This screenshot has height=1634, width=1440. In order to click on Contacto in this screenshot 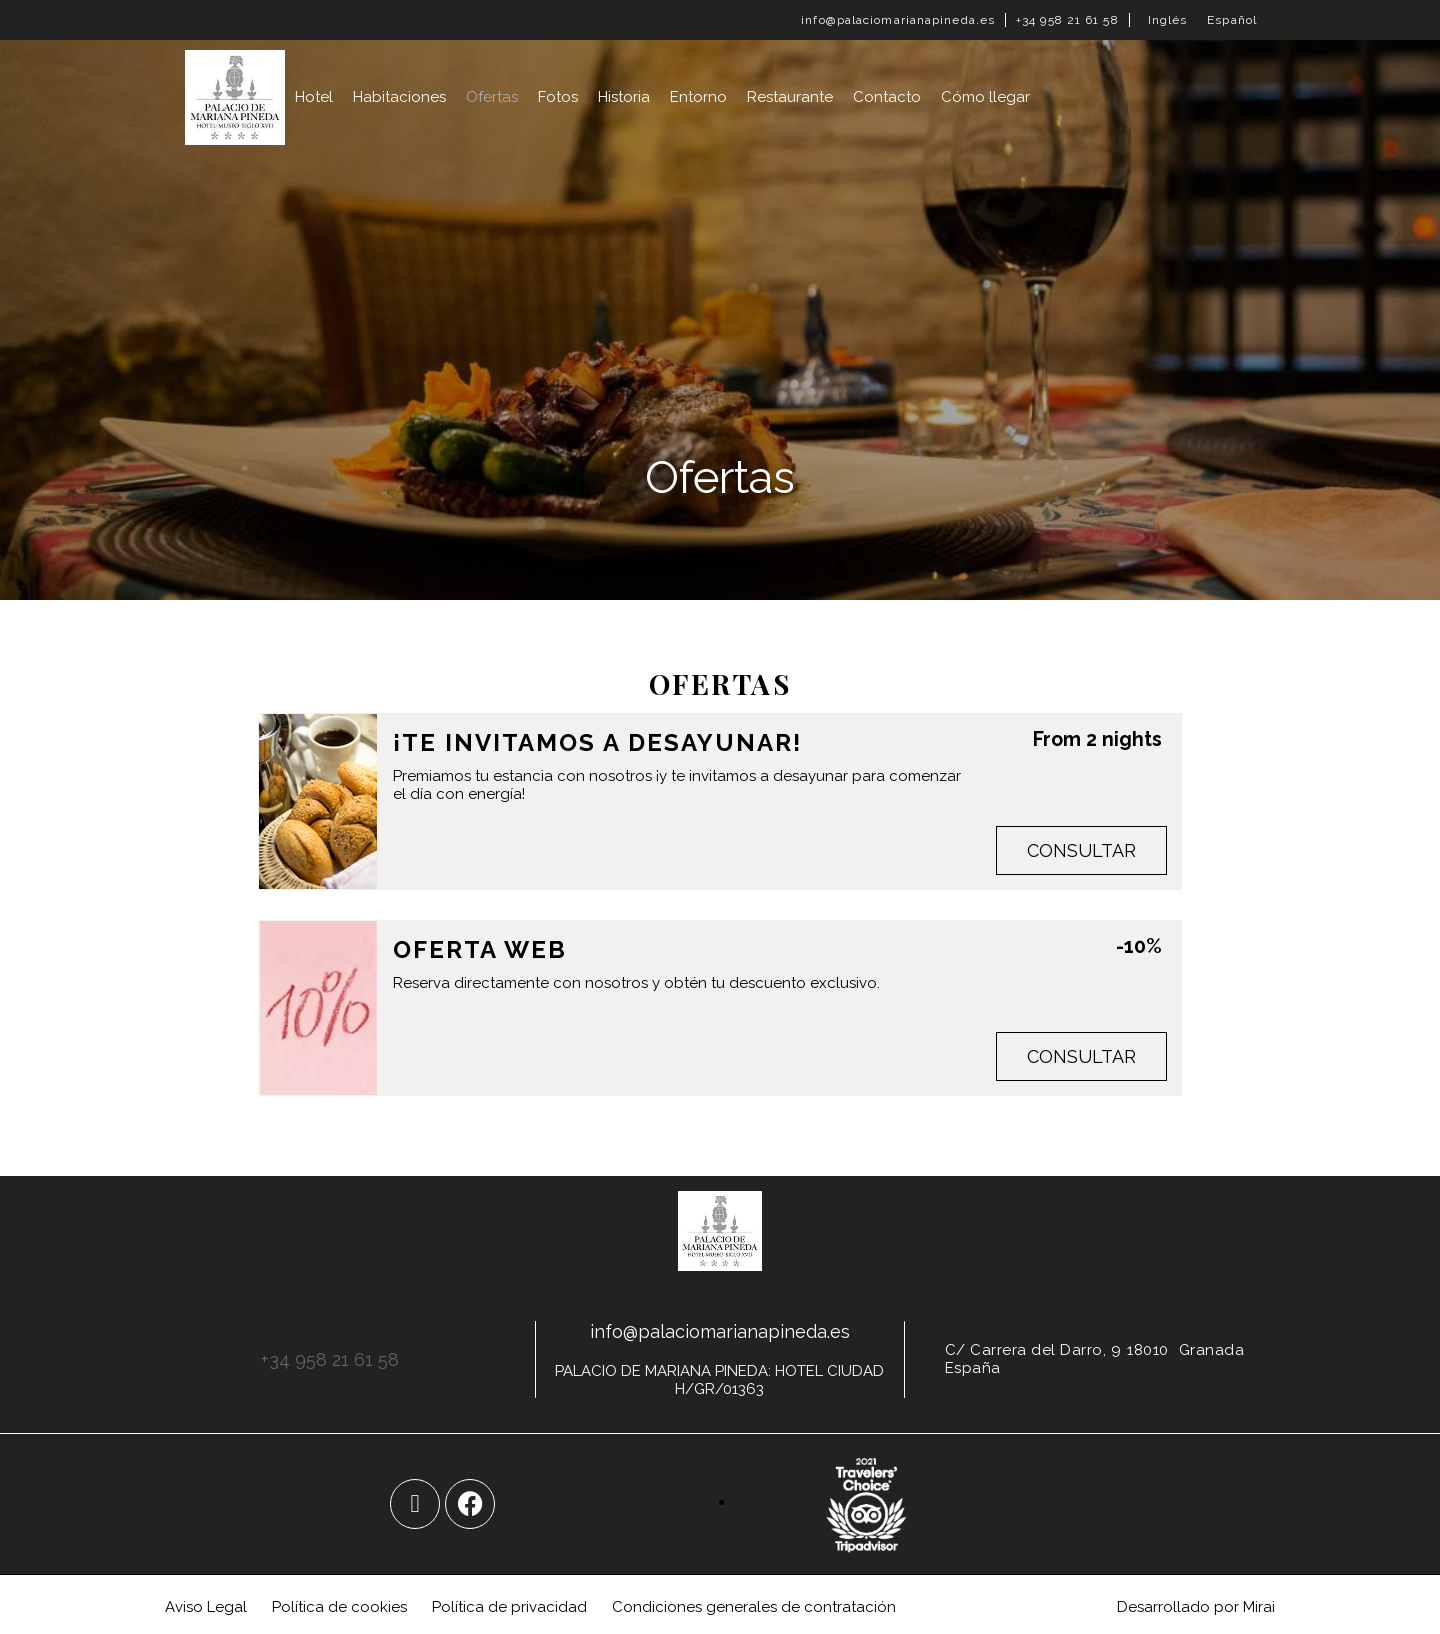, I will do `click(887, 97)`.